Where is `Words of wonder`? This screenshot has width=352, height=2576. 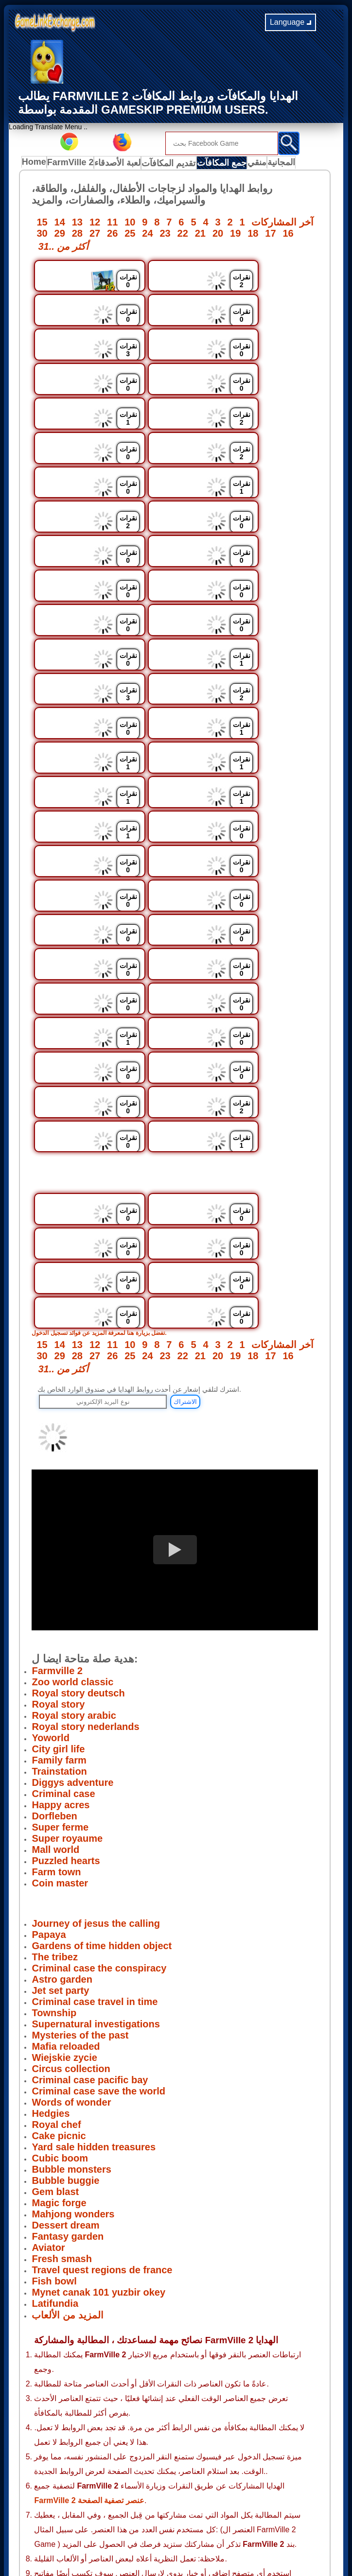 Words of wonder is located at coordinates (71, 1938).